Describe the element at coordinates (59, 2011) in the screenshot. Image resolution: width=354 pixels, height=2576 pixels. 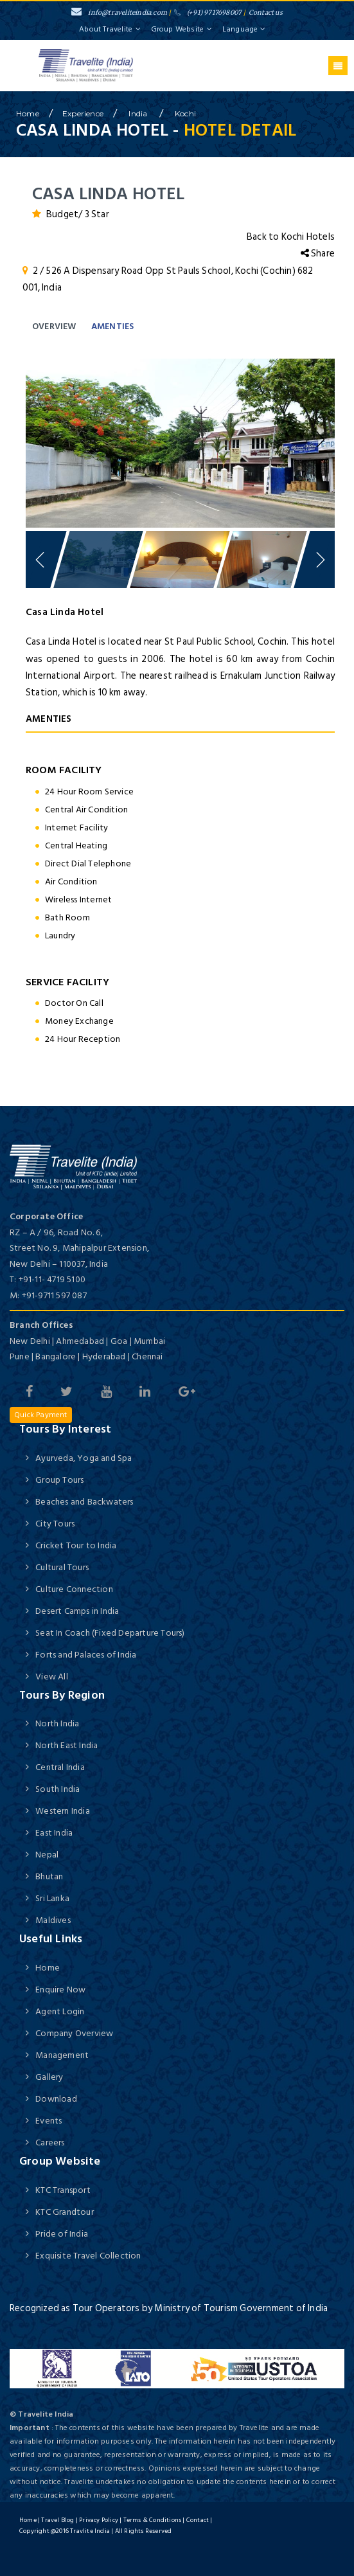
I see `Agent Login` at that location.